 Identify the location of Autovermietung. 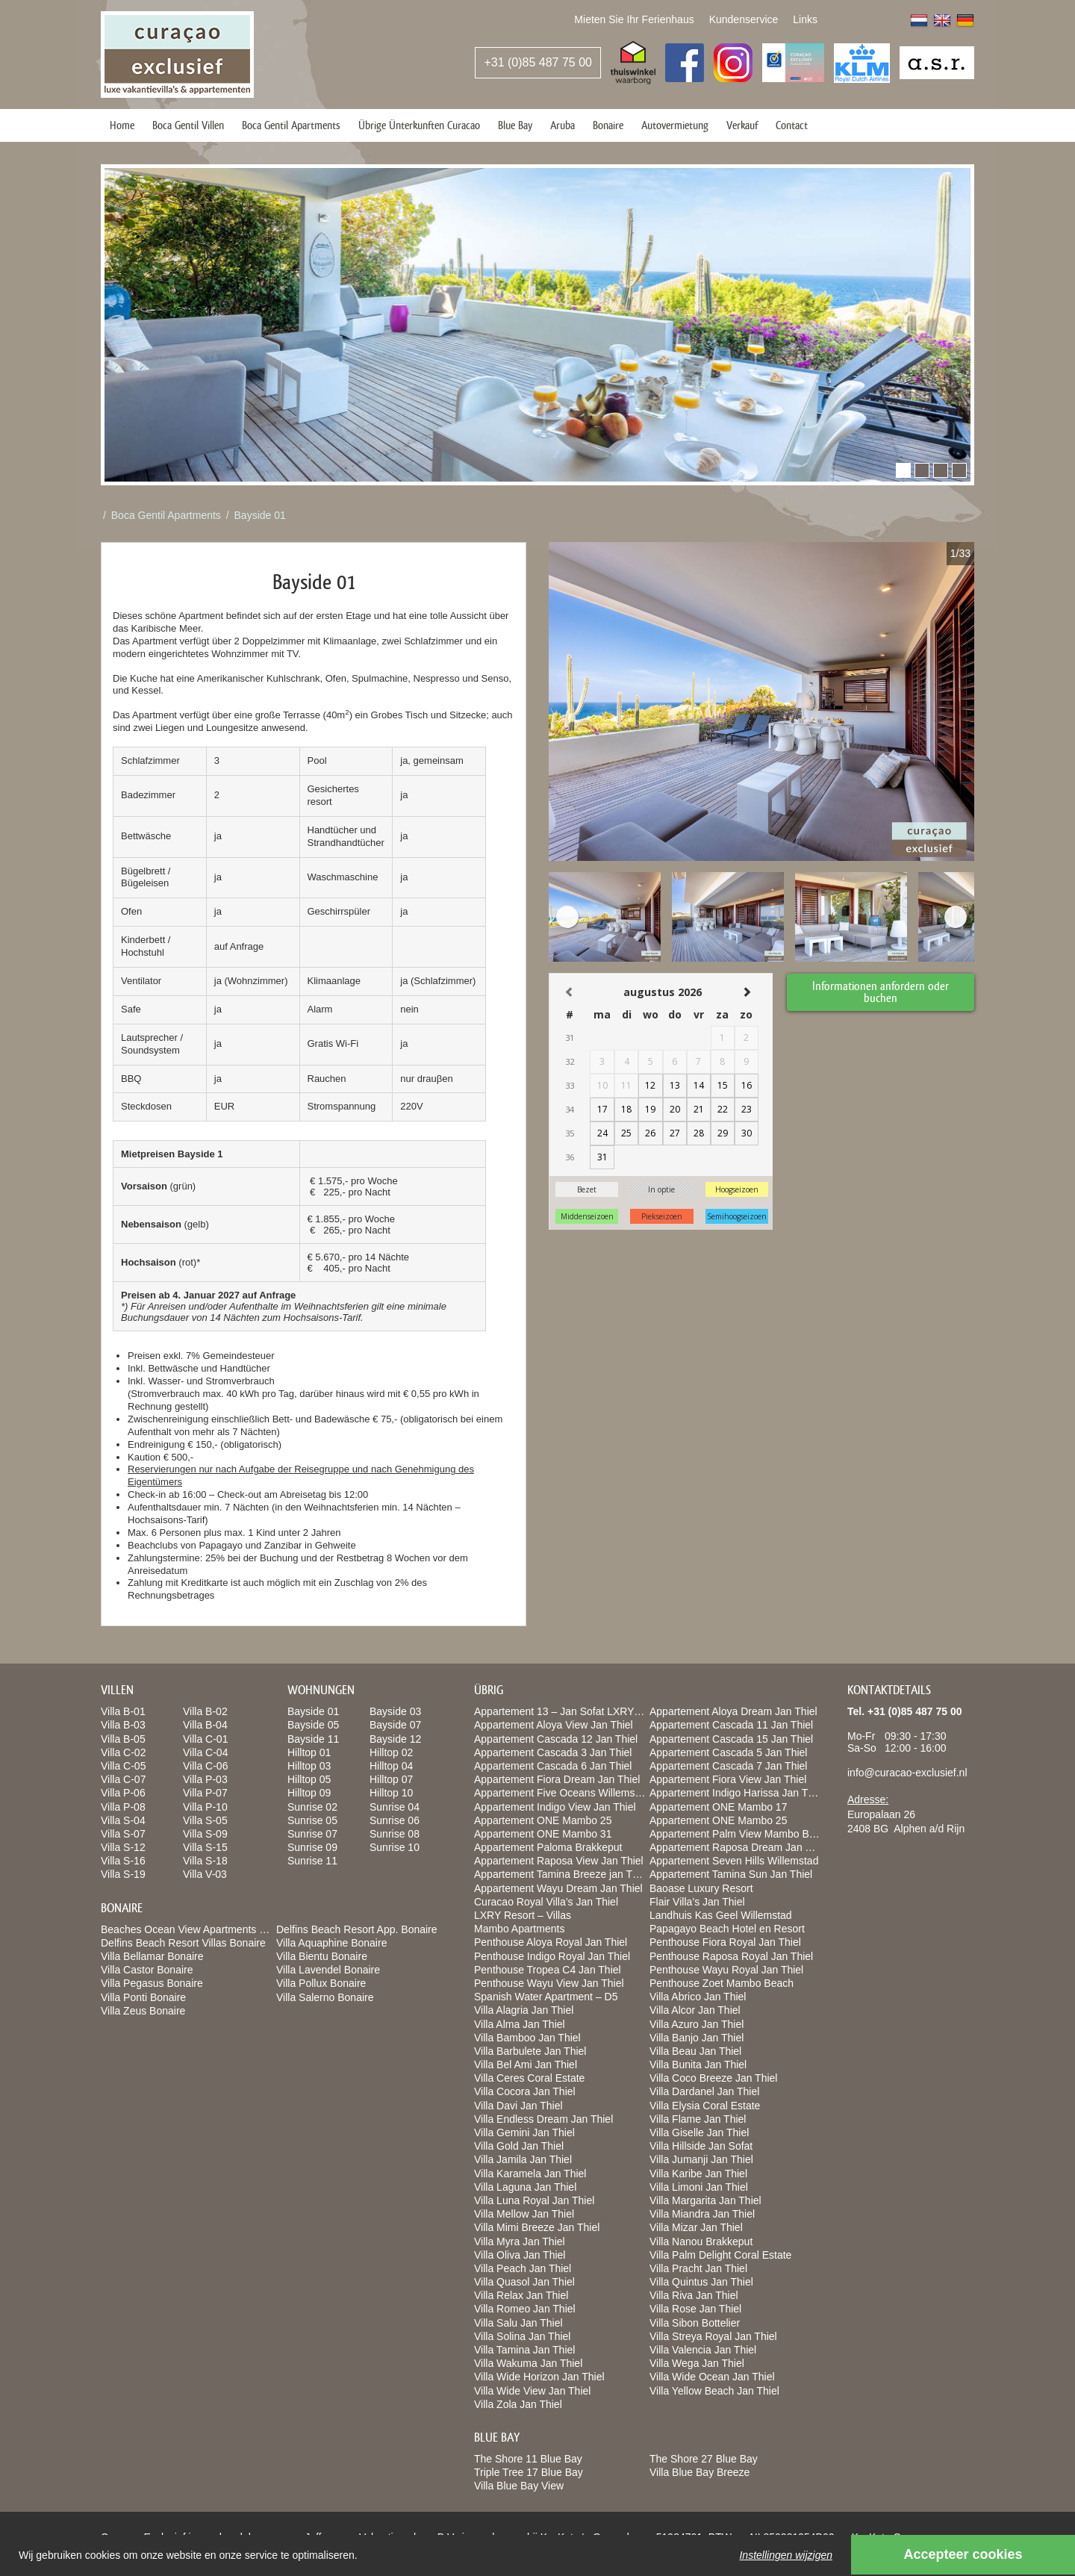
(674, 125).